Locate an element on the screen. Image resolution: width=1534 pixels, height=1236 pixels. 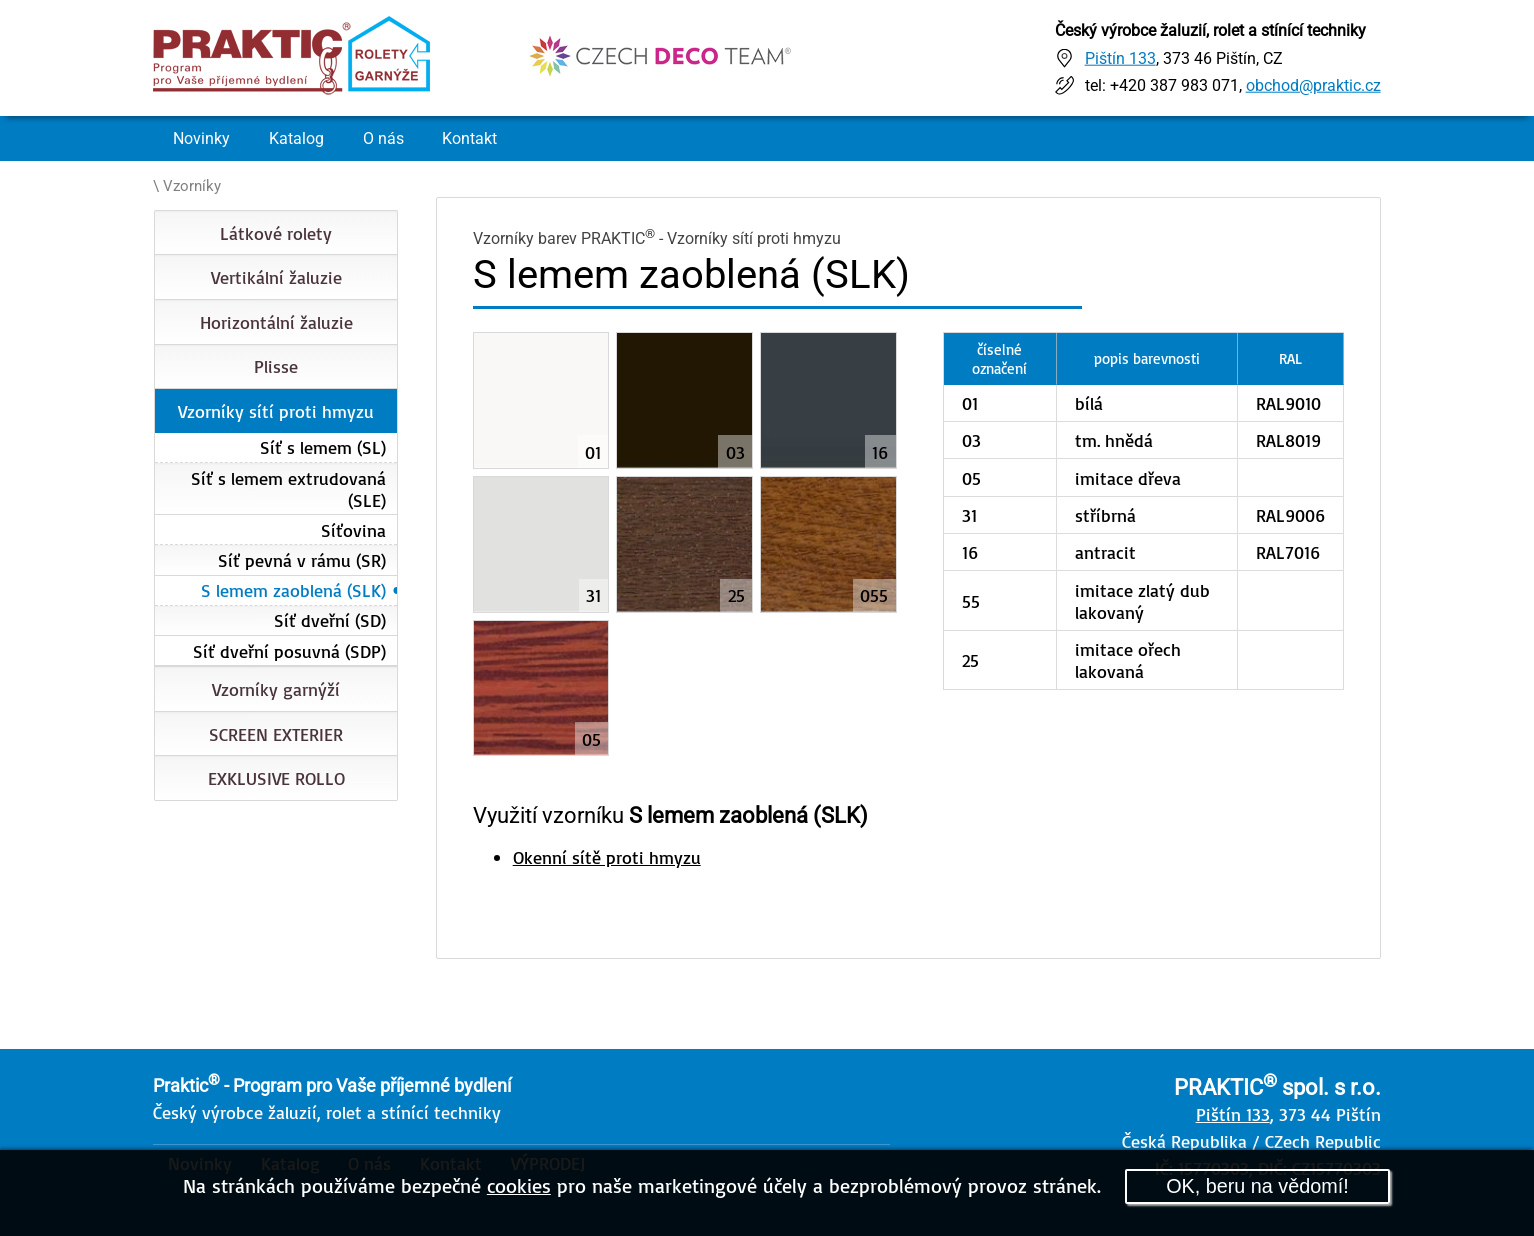
cookies is located at coordinates (519, 1185).